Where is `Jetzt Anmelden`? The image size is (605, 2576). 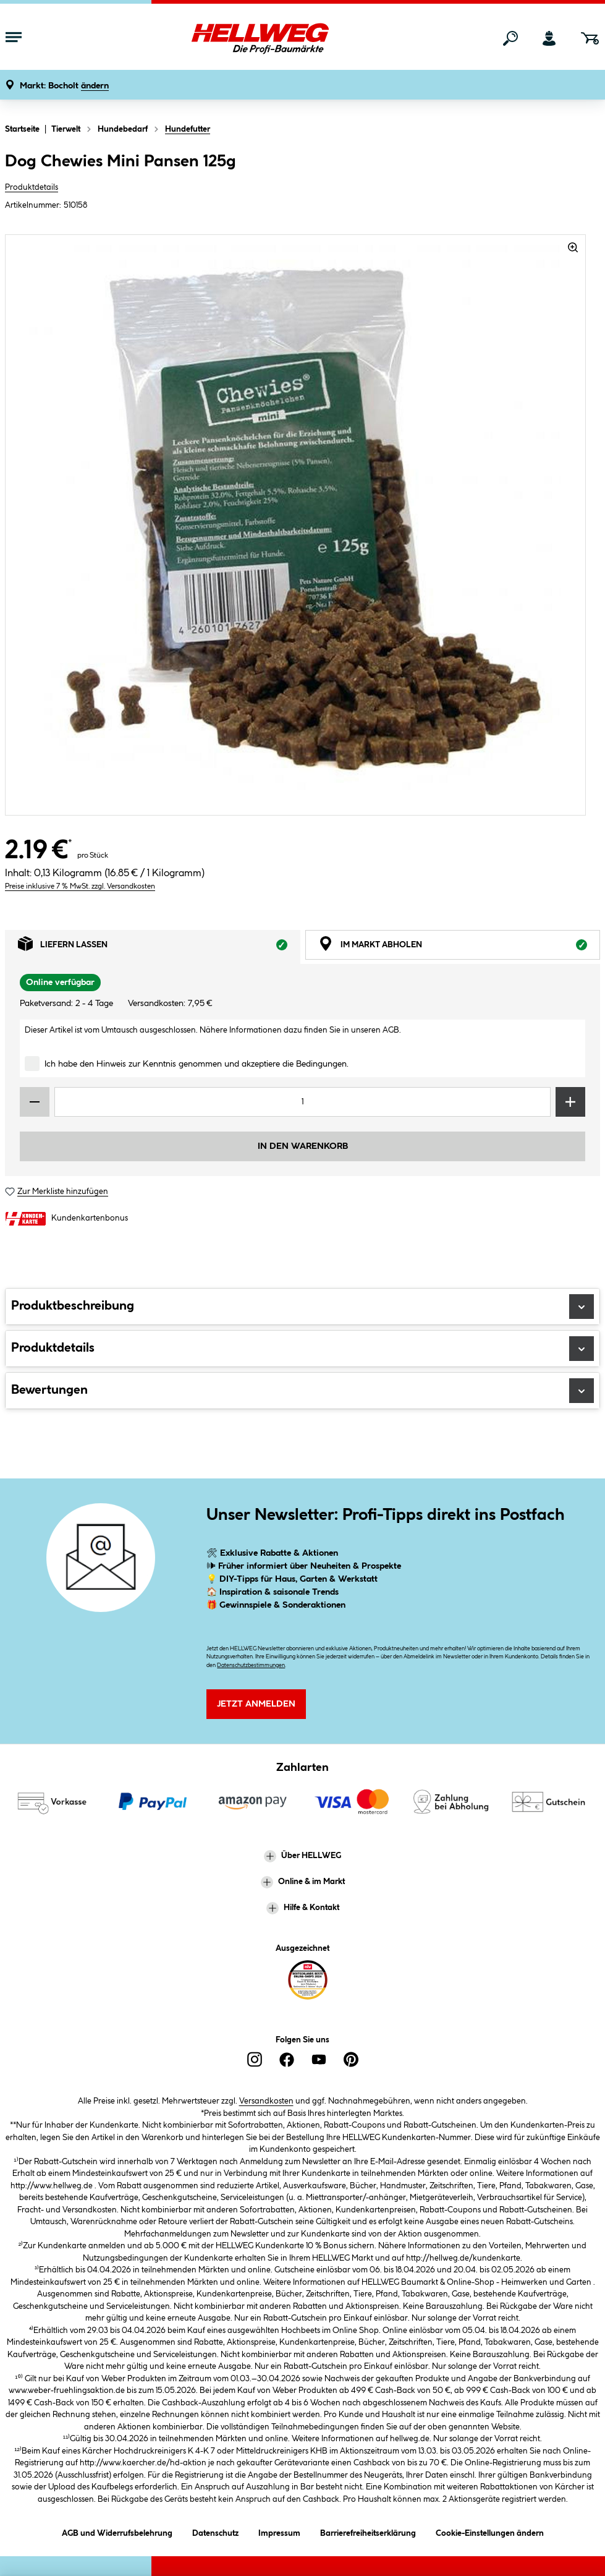 Jetzt Anmelden is located at coordinates (256, 1704).